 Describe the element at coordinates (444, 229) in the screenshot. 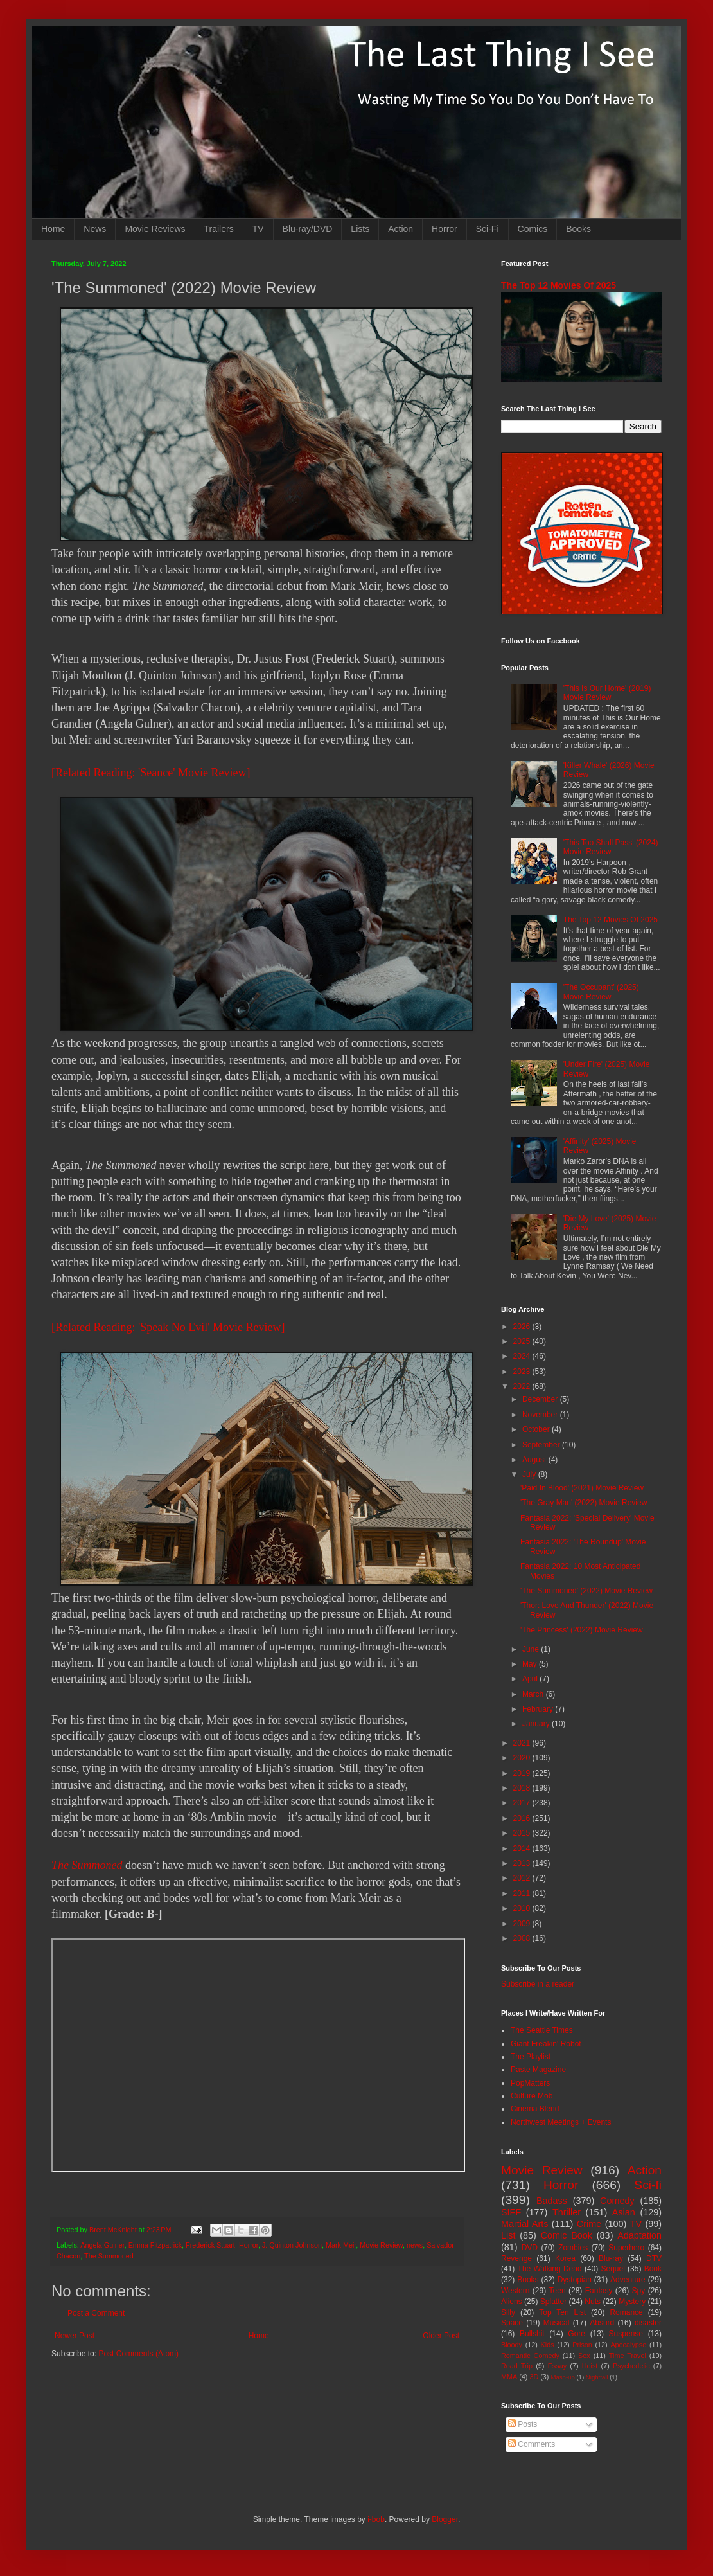

I see `Horror` at that location.